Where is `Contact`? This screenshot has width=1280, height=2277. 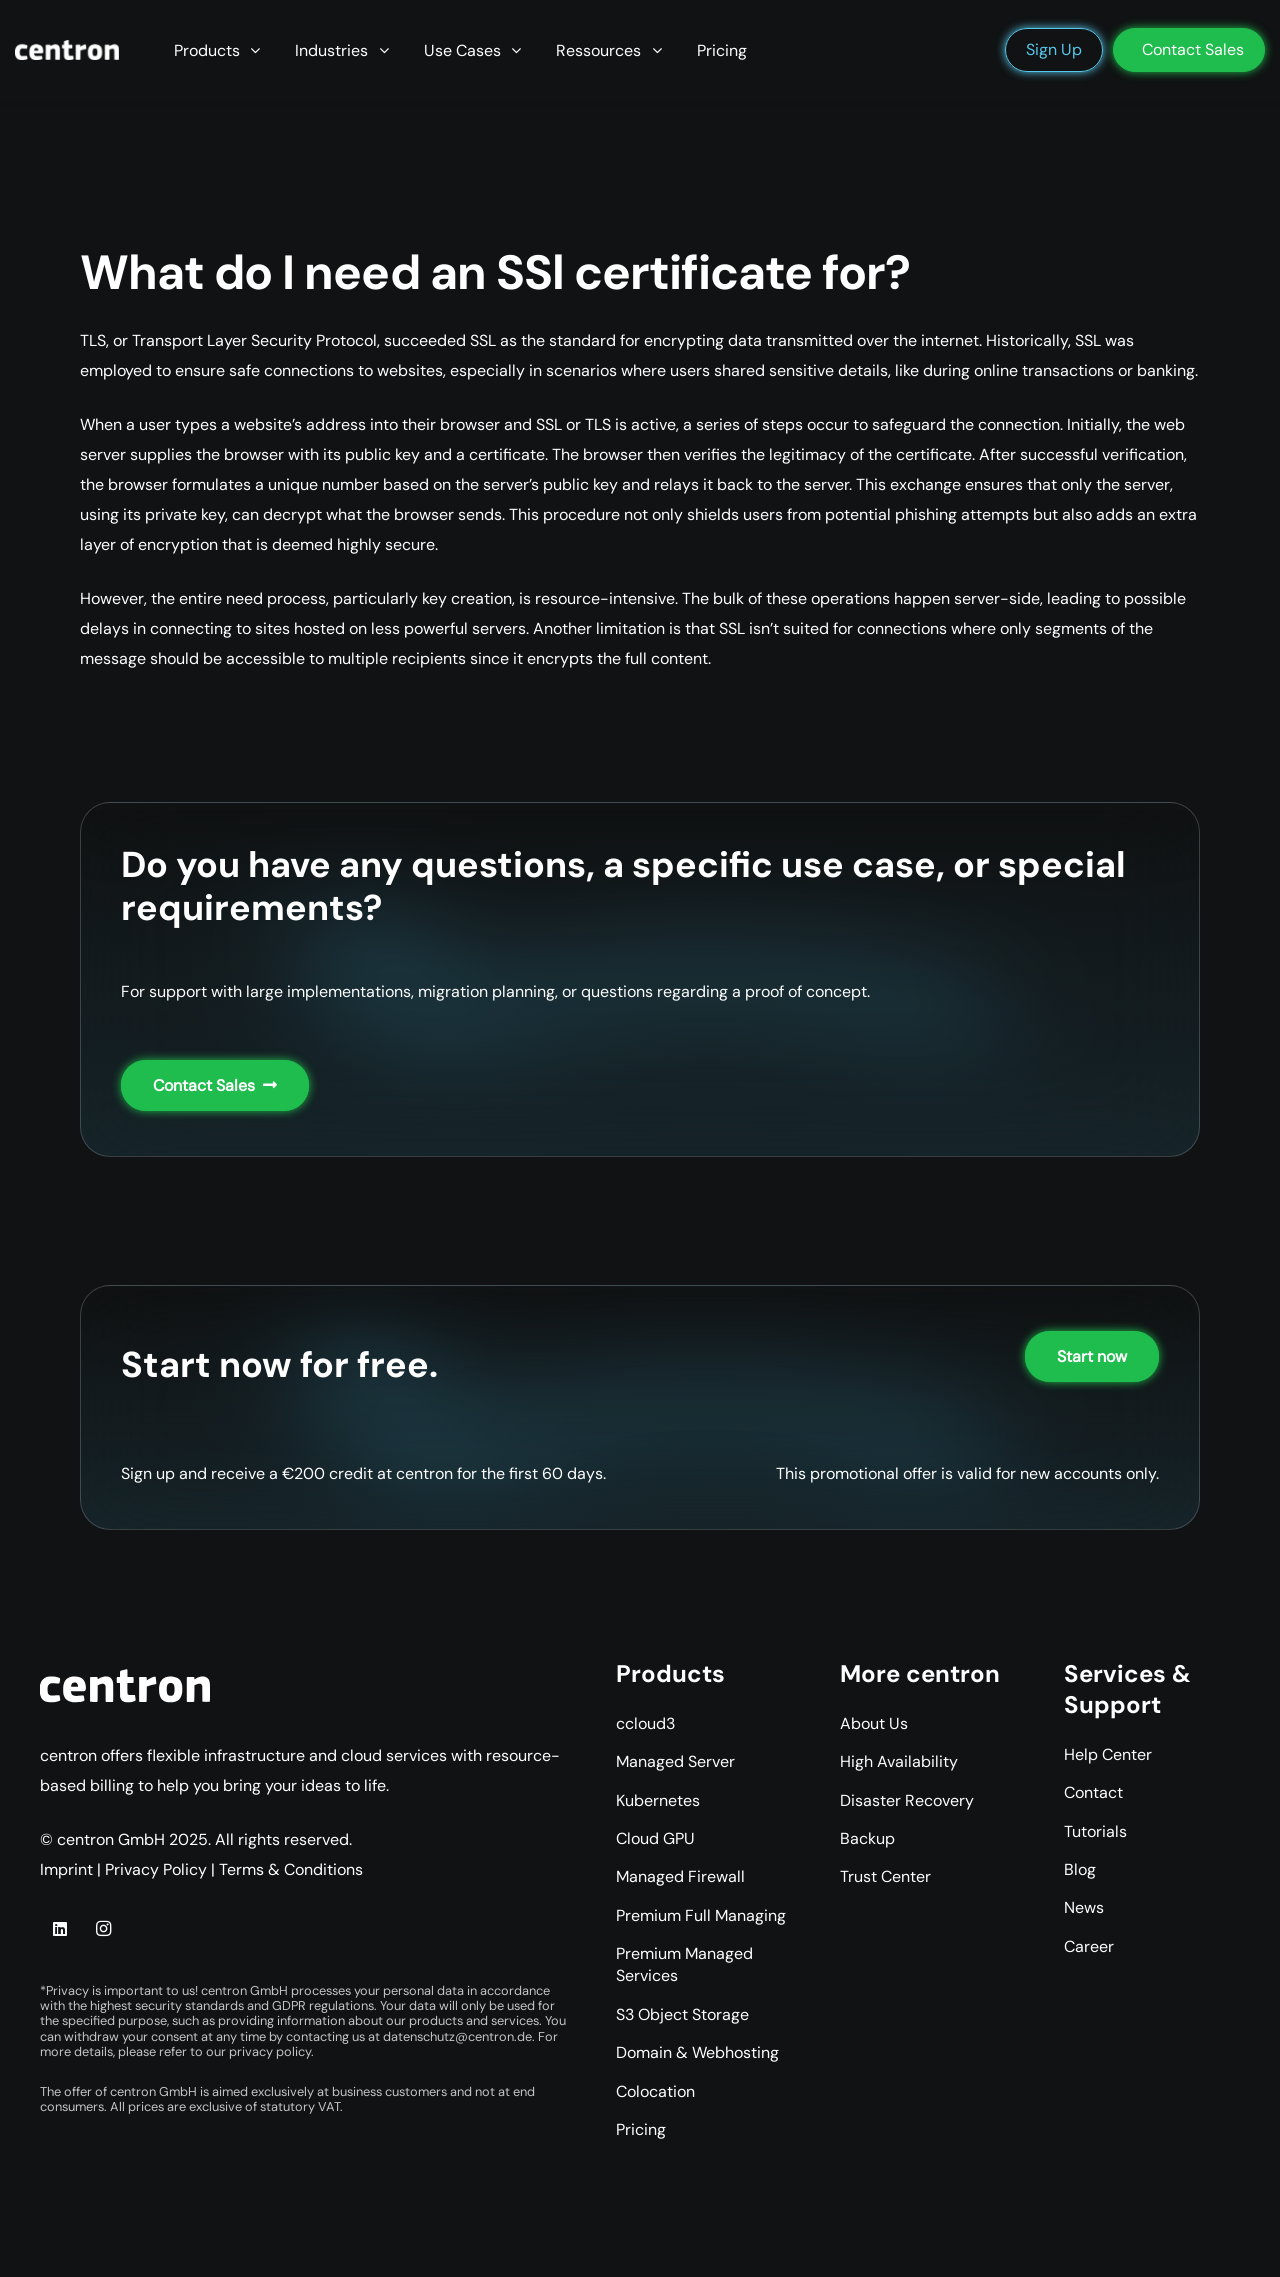
Contact is located at coordinates (1093, 1792).